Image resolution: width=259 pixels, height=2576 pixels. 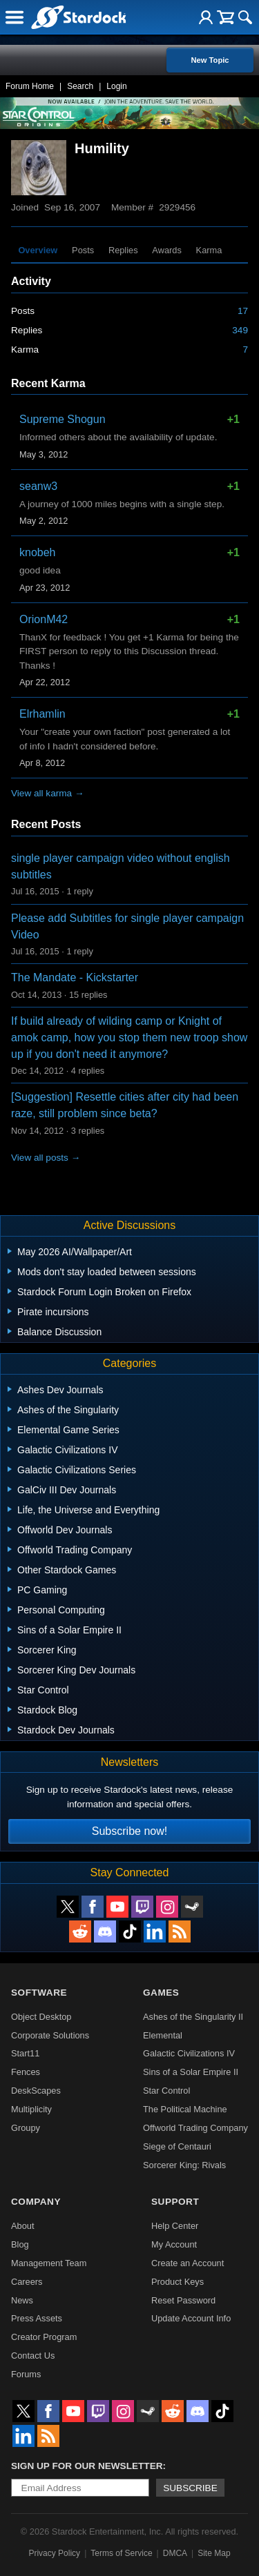 I want to click on Siege of Centauri, so click(x=177, y=2146).